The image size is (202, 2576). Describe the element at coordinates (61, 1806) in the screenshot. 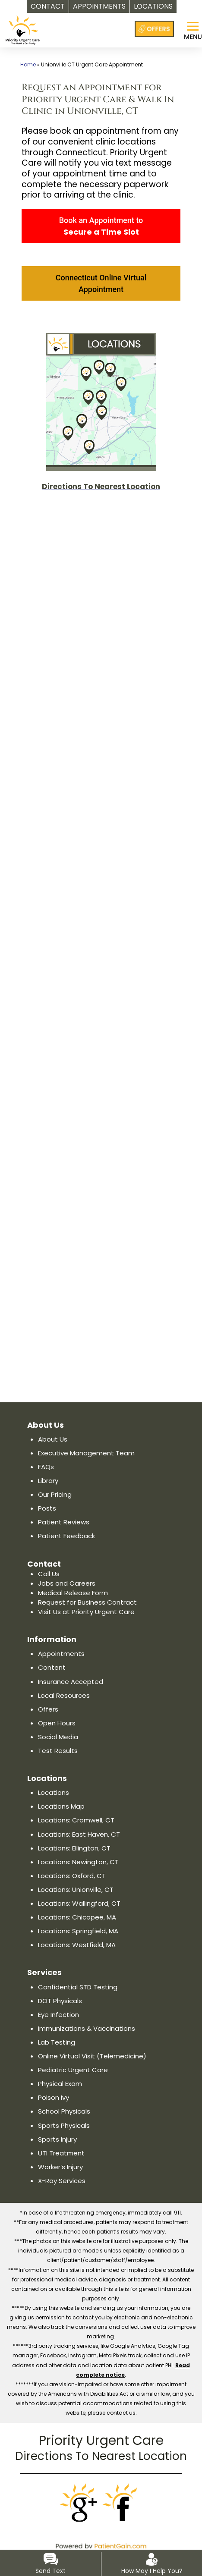

I see `Locations Map` at that location.